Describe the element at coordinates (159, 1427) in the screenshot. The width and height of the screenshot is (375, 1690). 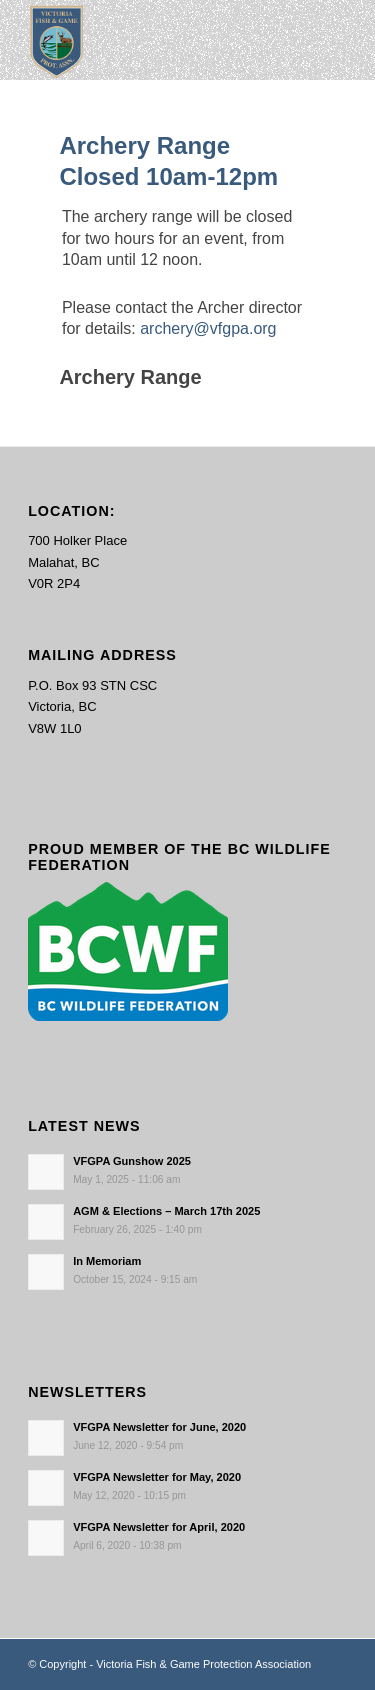
I see `VFGPA Newsletter for June, 2020` at that location.